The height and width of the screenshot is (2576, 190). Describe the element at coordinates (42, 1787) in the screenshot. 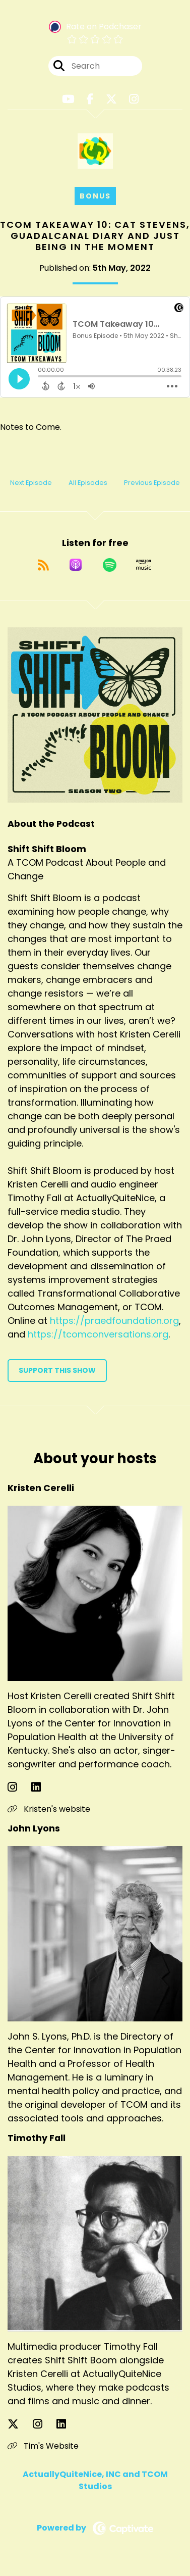

I see `[Kristen Cerelli's LinkedIn page]` at that location.